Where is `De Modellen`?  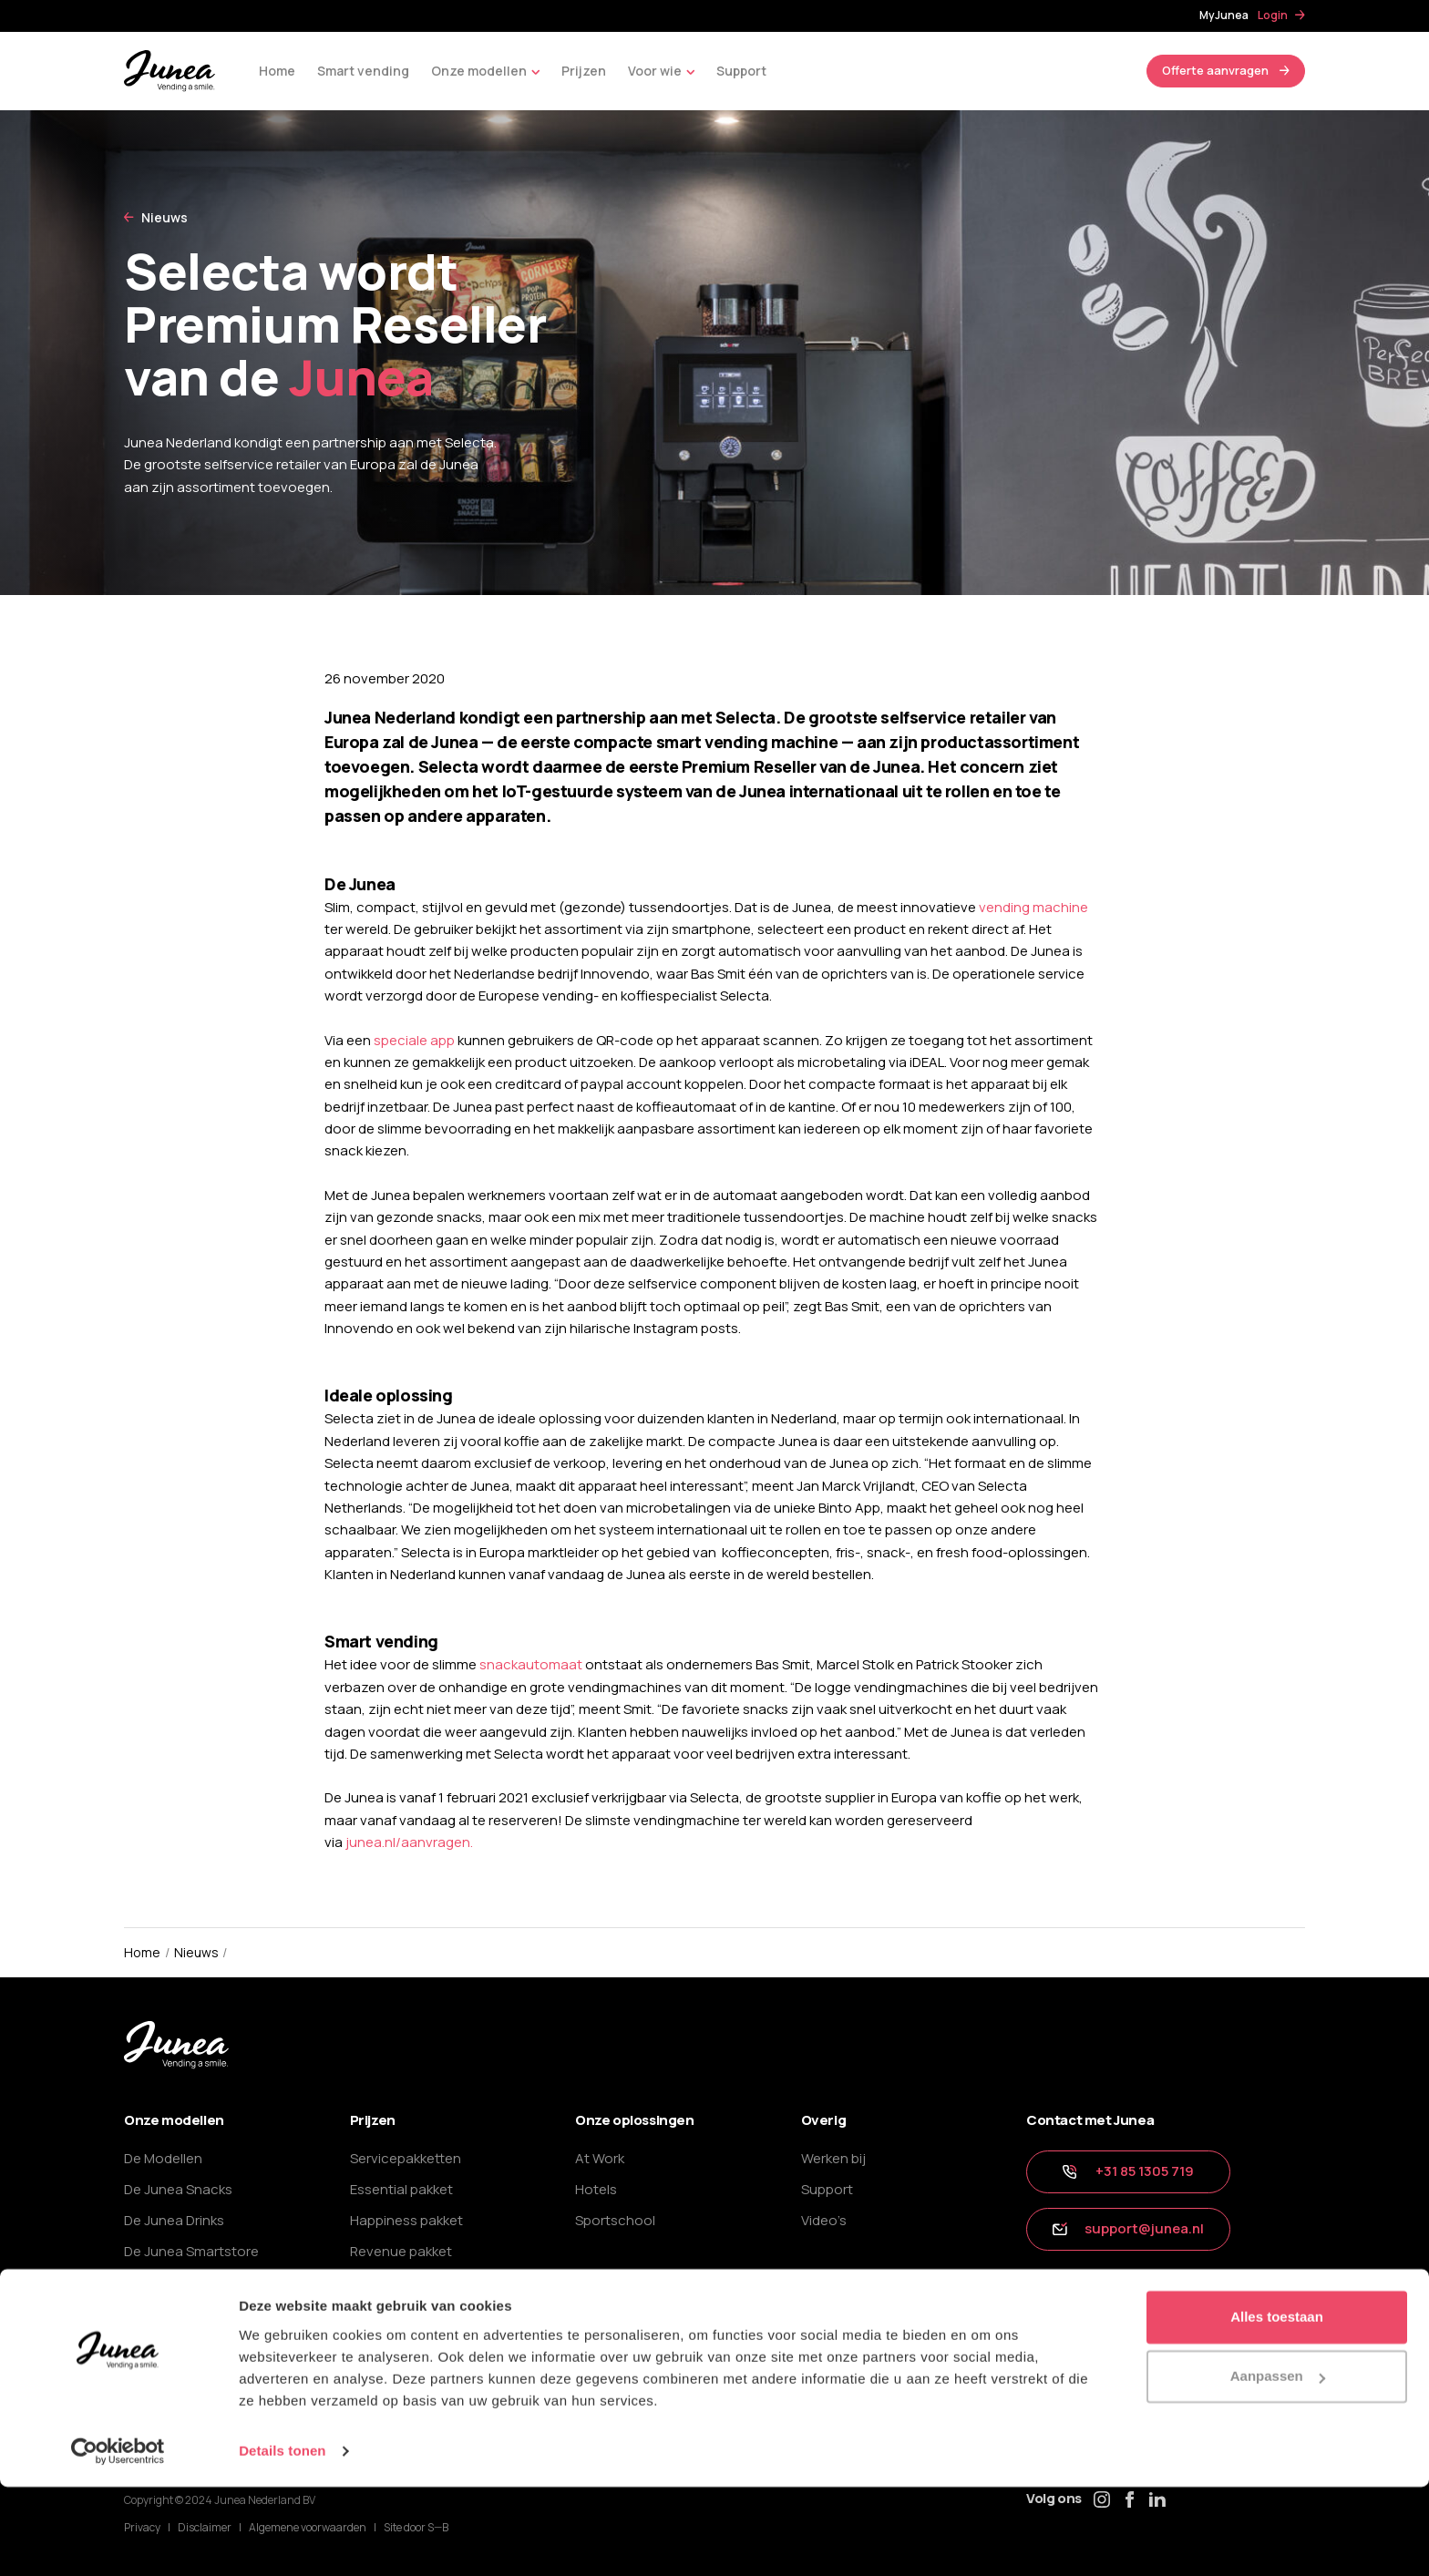 De Modellen is located at coordinates (163, 2158).